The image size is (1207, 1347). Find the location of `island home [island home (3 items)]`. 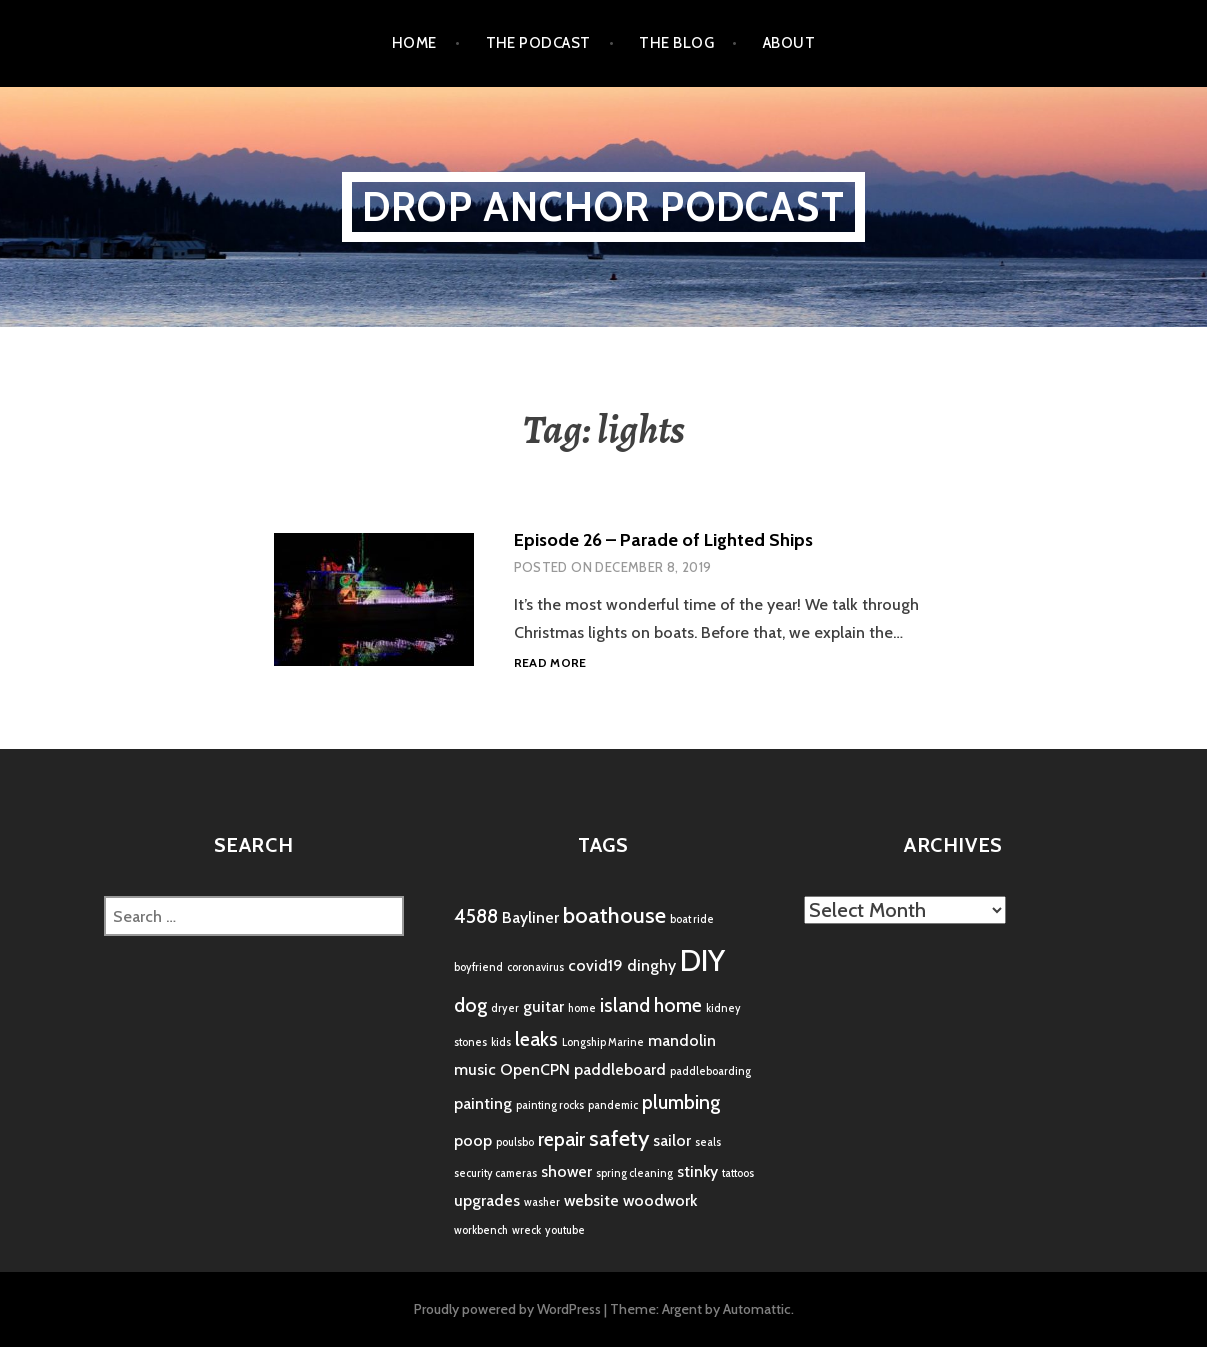

island home [island home (3 items)] is located at coordinates (651, 1005).